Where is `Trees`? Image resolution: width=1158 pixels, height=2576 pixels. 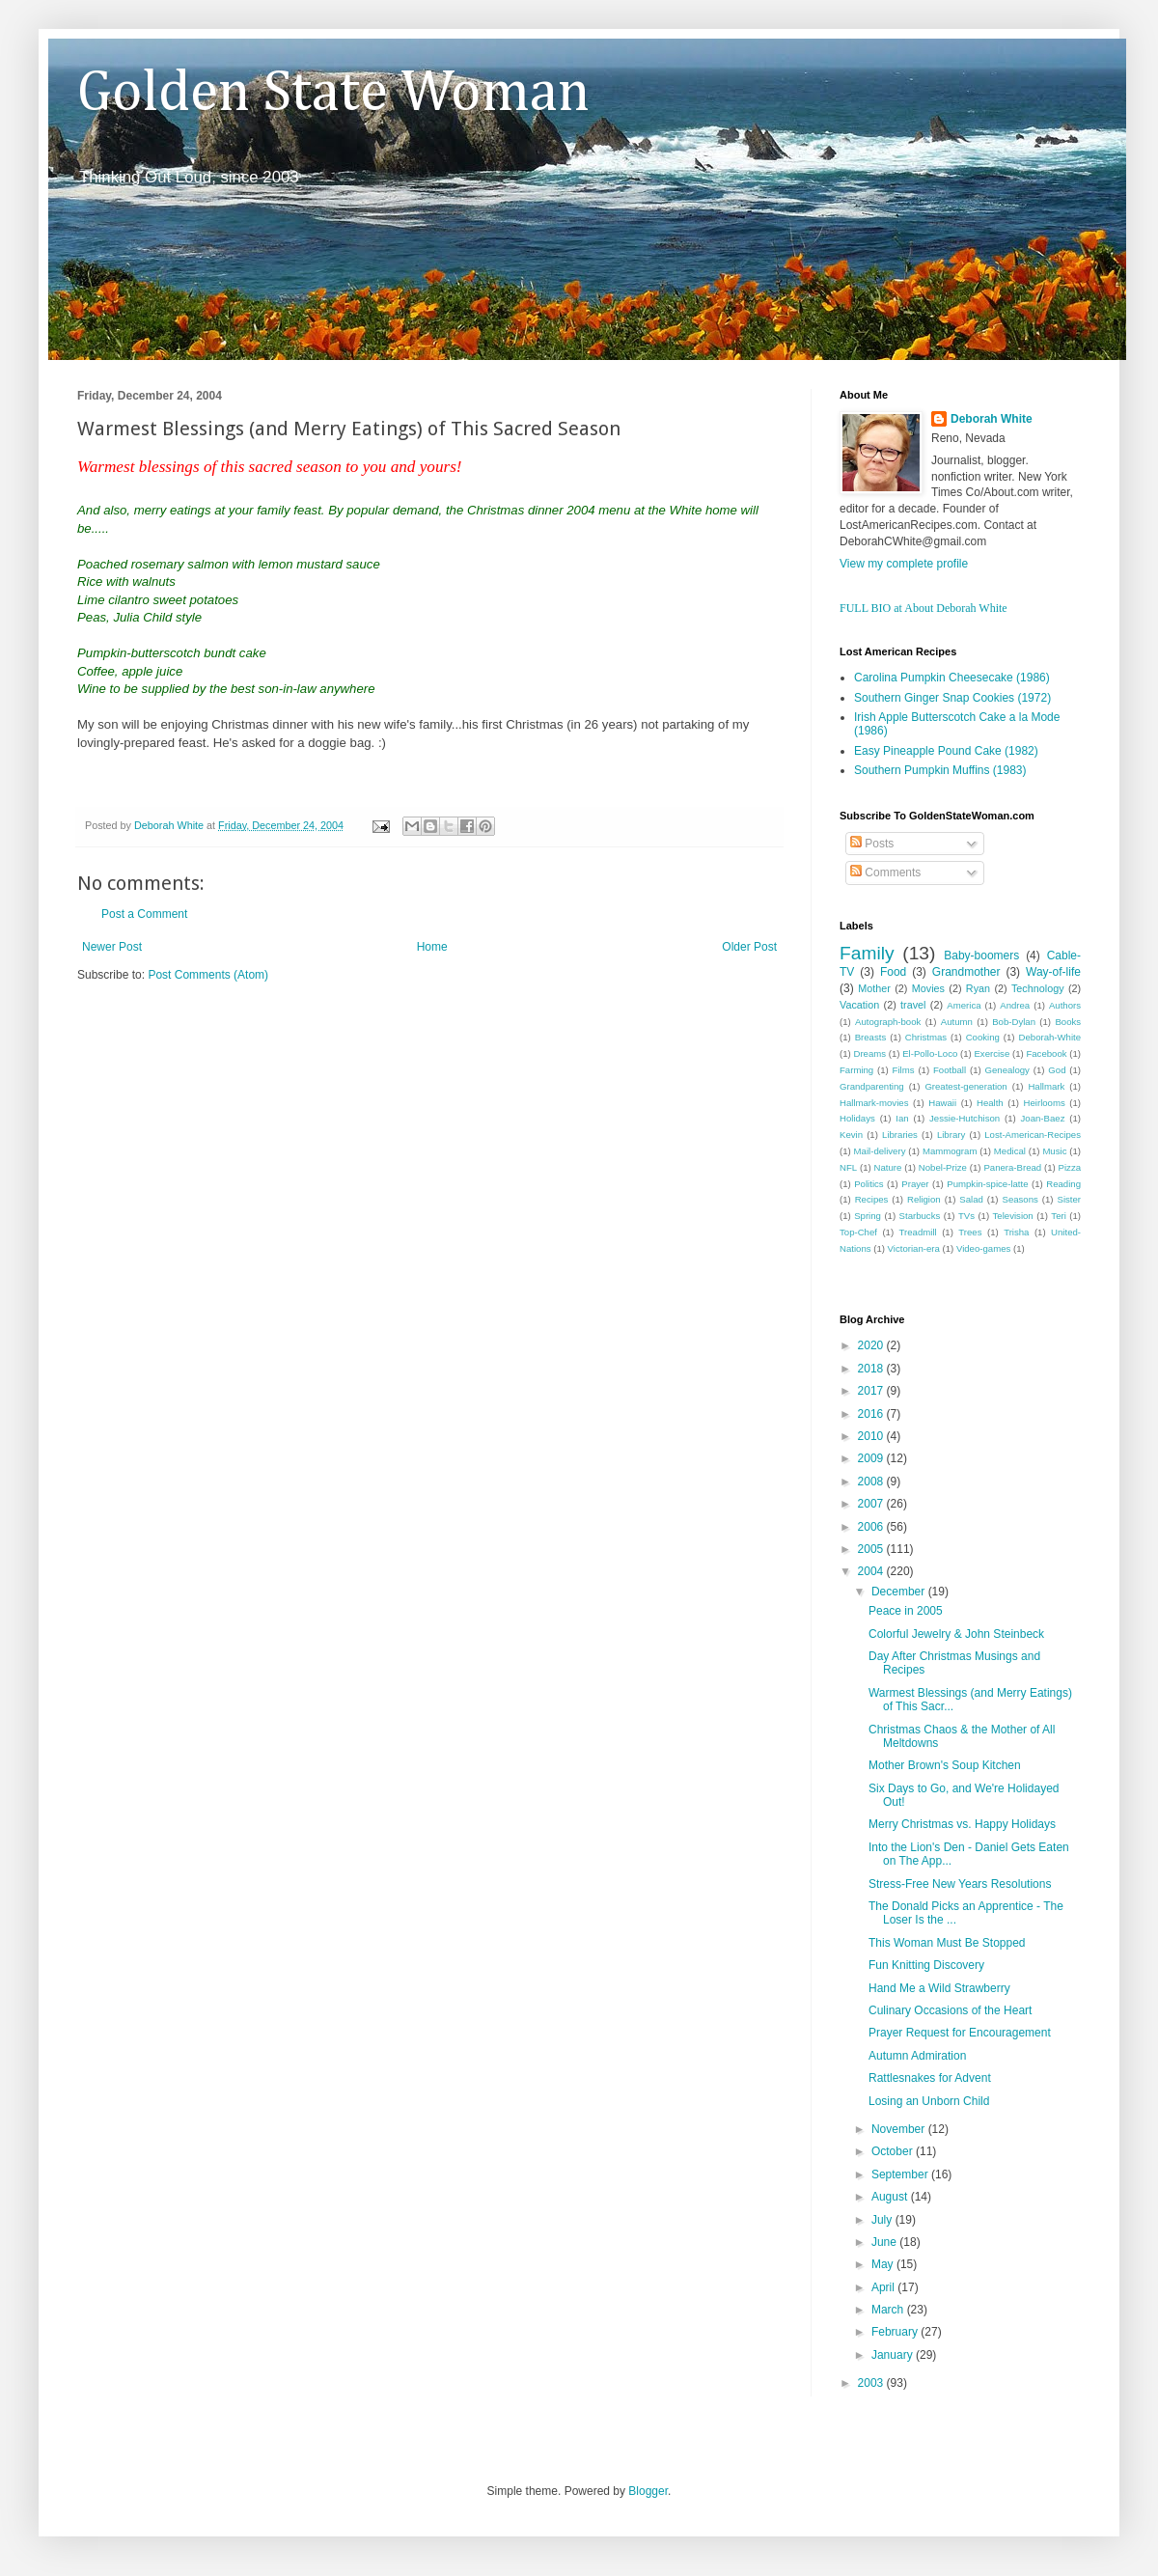 Trees is located at coordinates (969, 1232).